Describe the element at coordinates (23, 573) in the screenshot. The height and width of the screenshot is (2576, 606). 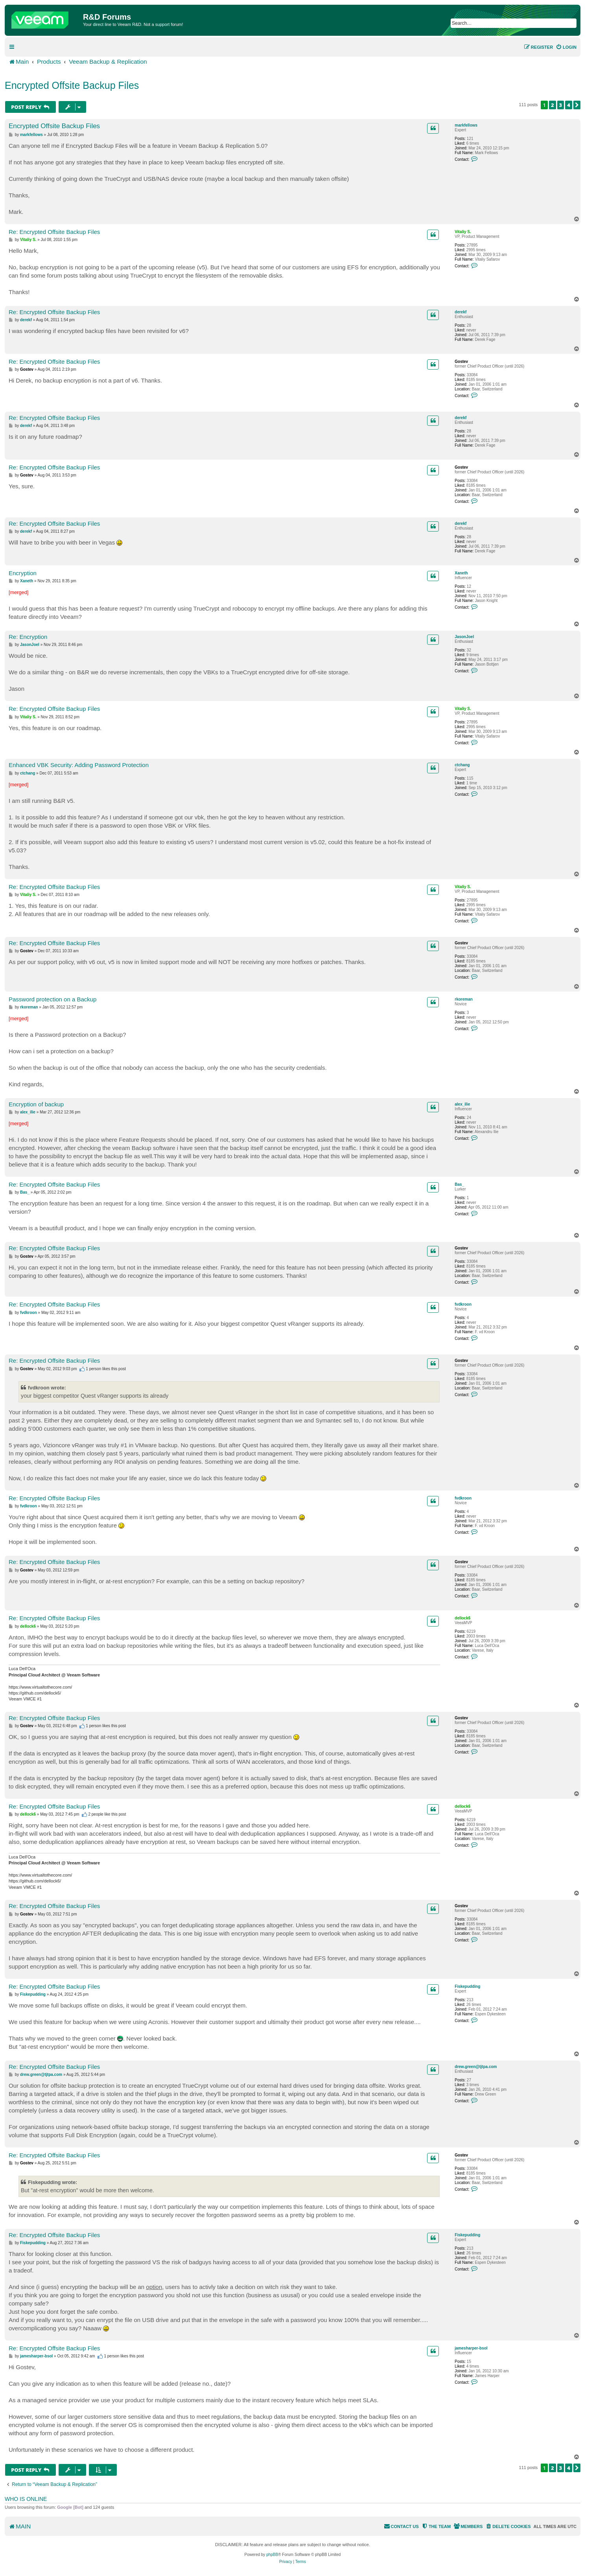
I see `Encryption` at that location.